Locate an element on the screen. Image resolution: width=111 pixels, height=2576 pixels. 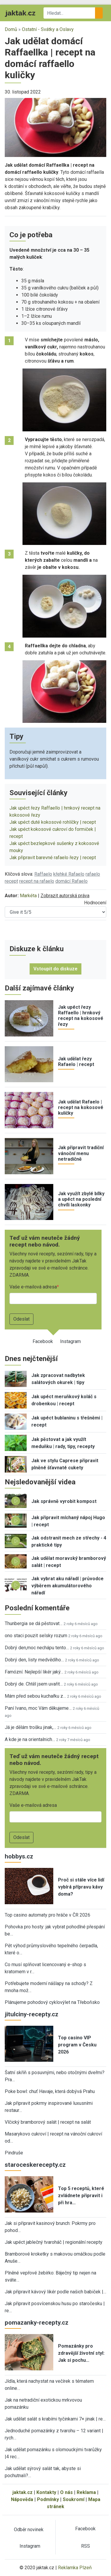
Jak správně vyrobit kompost is located at coordinates (63, 1501).